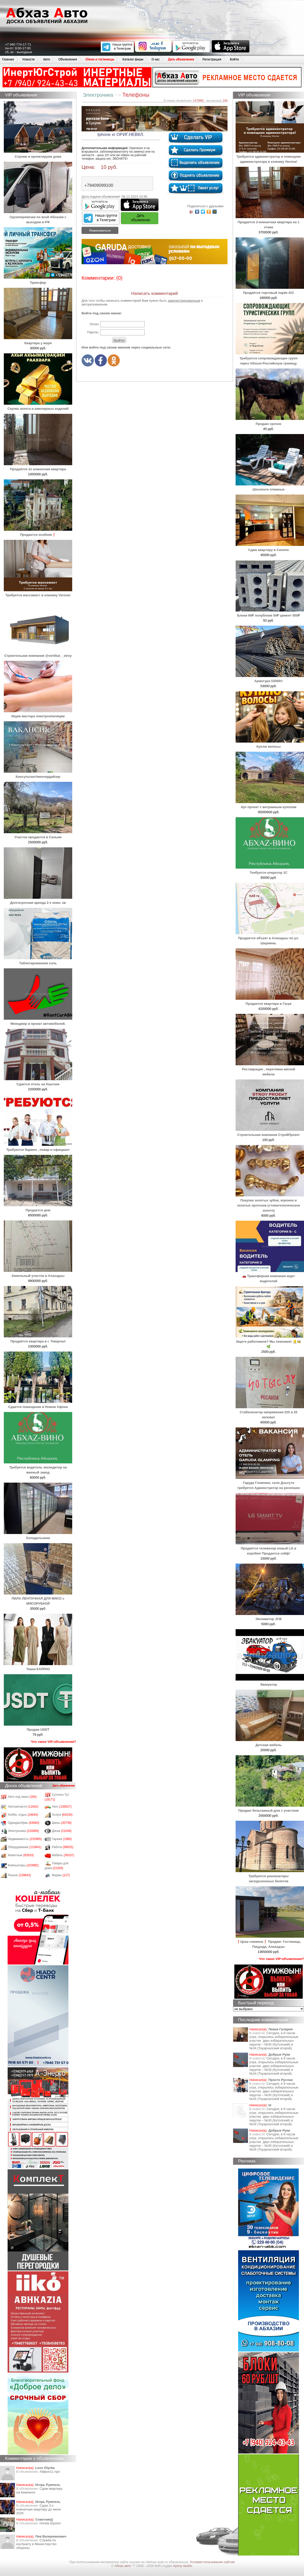  Describe the element at coordinates (38, 217) in the screenshot. I see `Грузоперевозки по всей Абхазии с выездом в РФ` at that location.